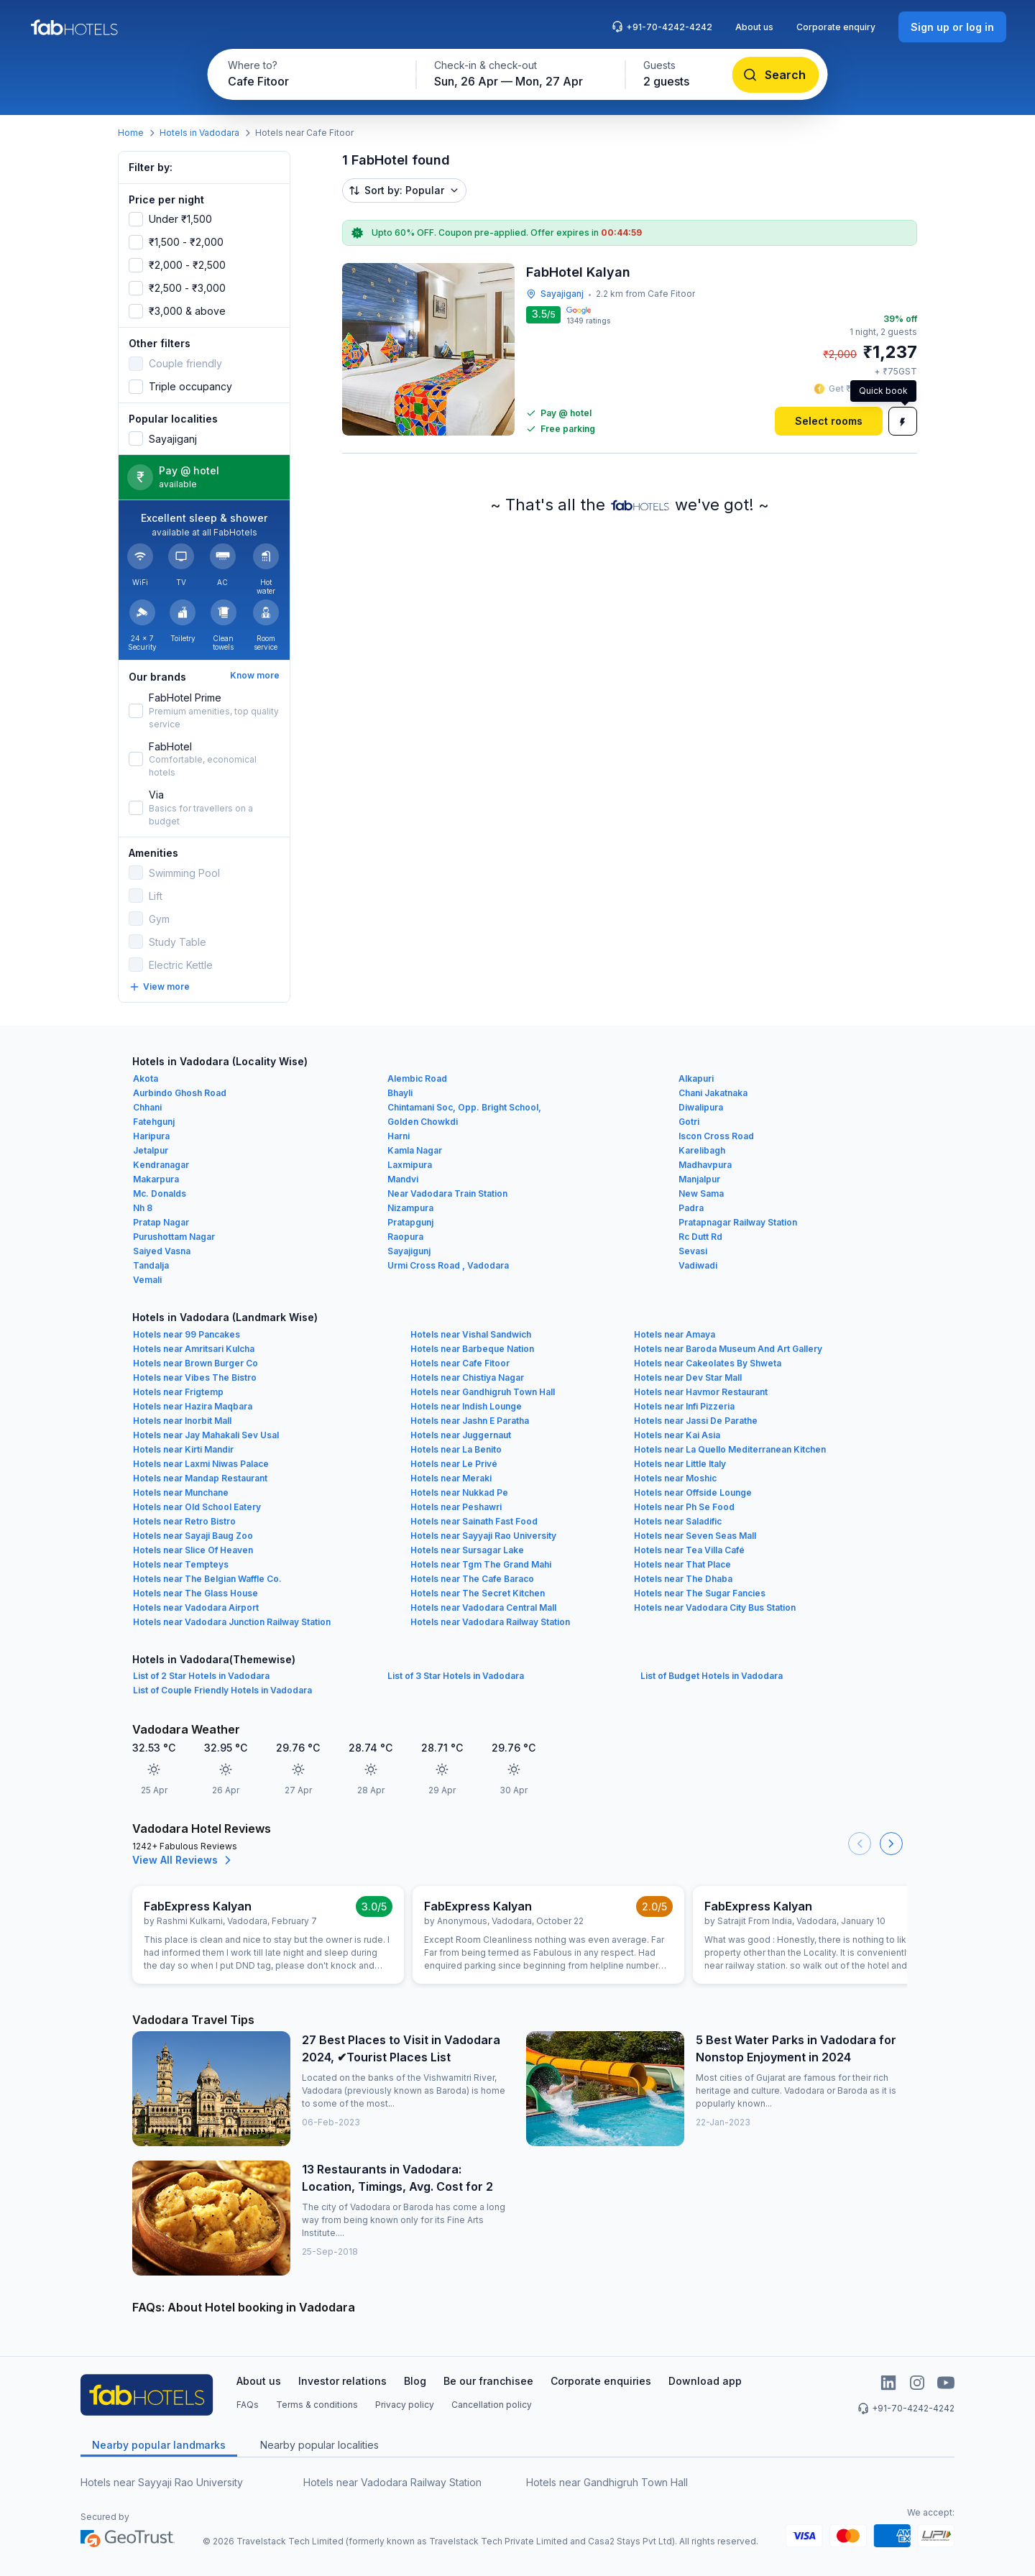 The image size is (1035, 2576). What do you see at coordinates (696, 1078) in the screenshot?
I see `Alkapuri` at bounding box center [696, 1078].